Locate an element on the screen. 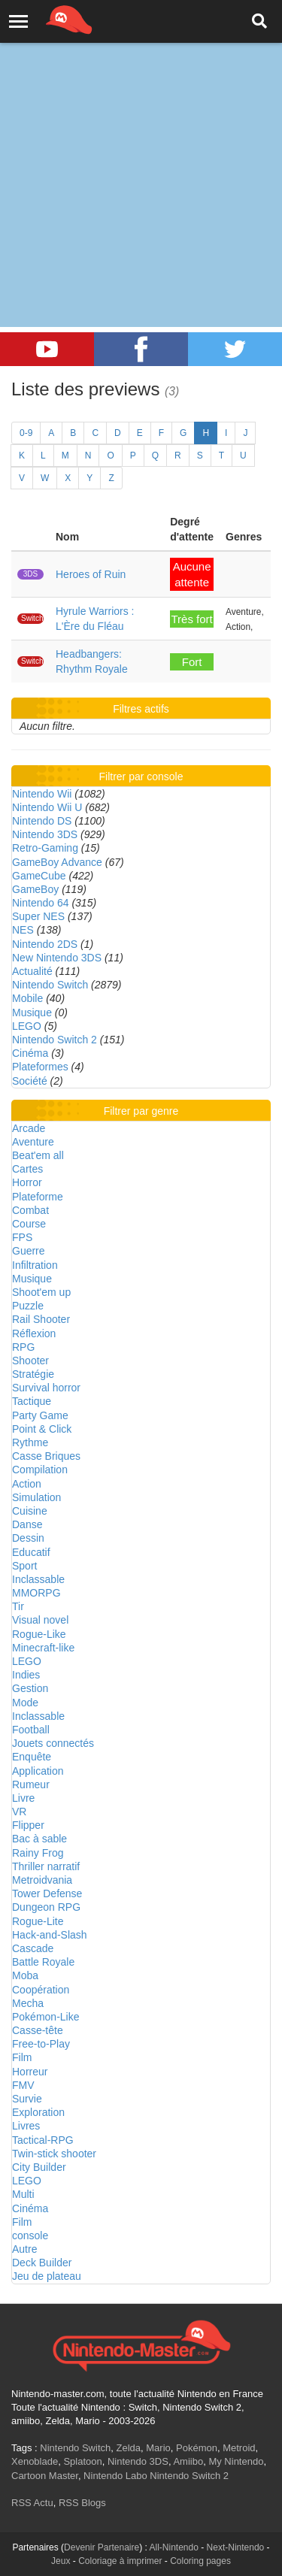 Image resolution: width=282 pixels, height=2576 pixels. Nintendo Switch 2 is located at coordinates (54, 1040).